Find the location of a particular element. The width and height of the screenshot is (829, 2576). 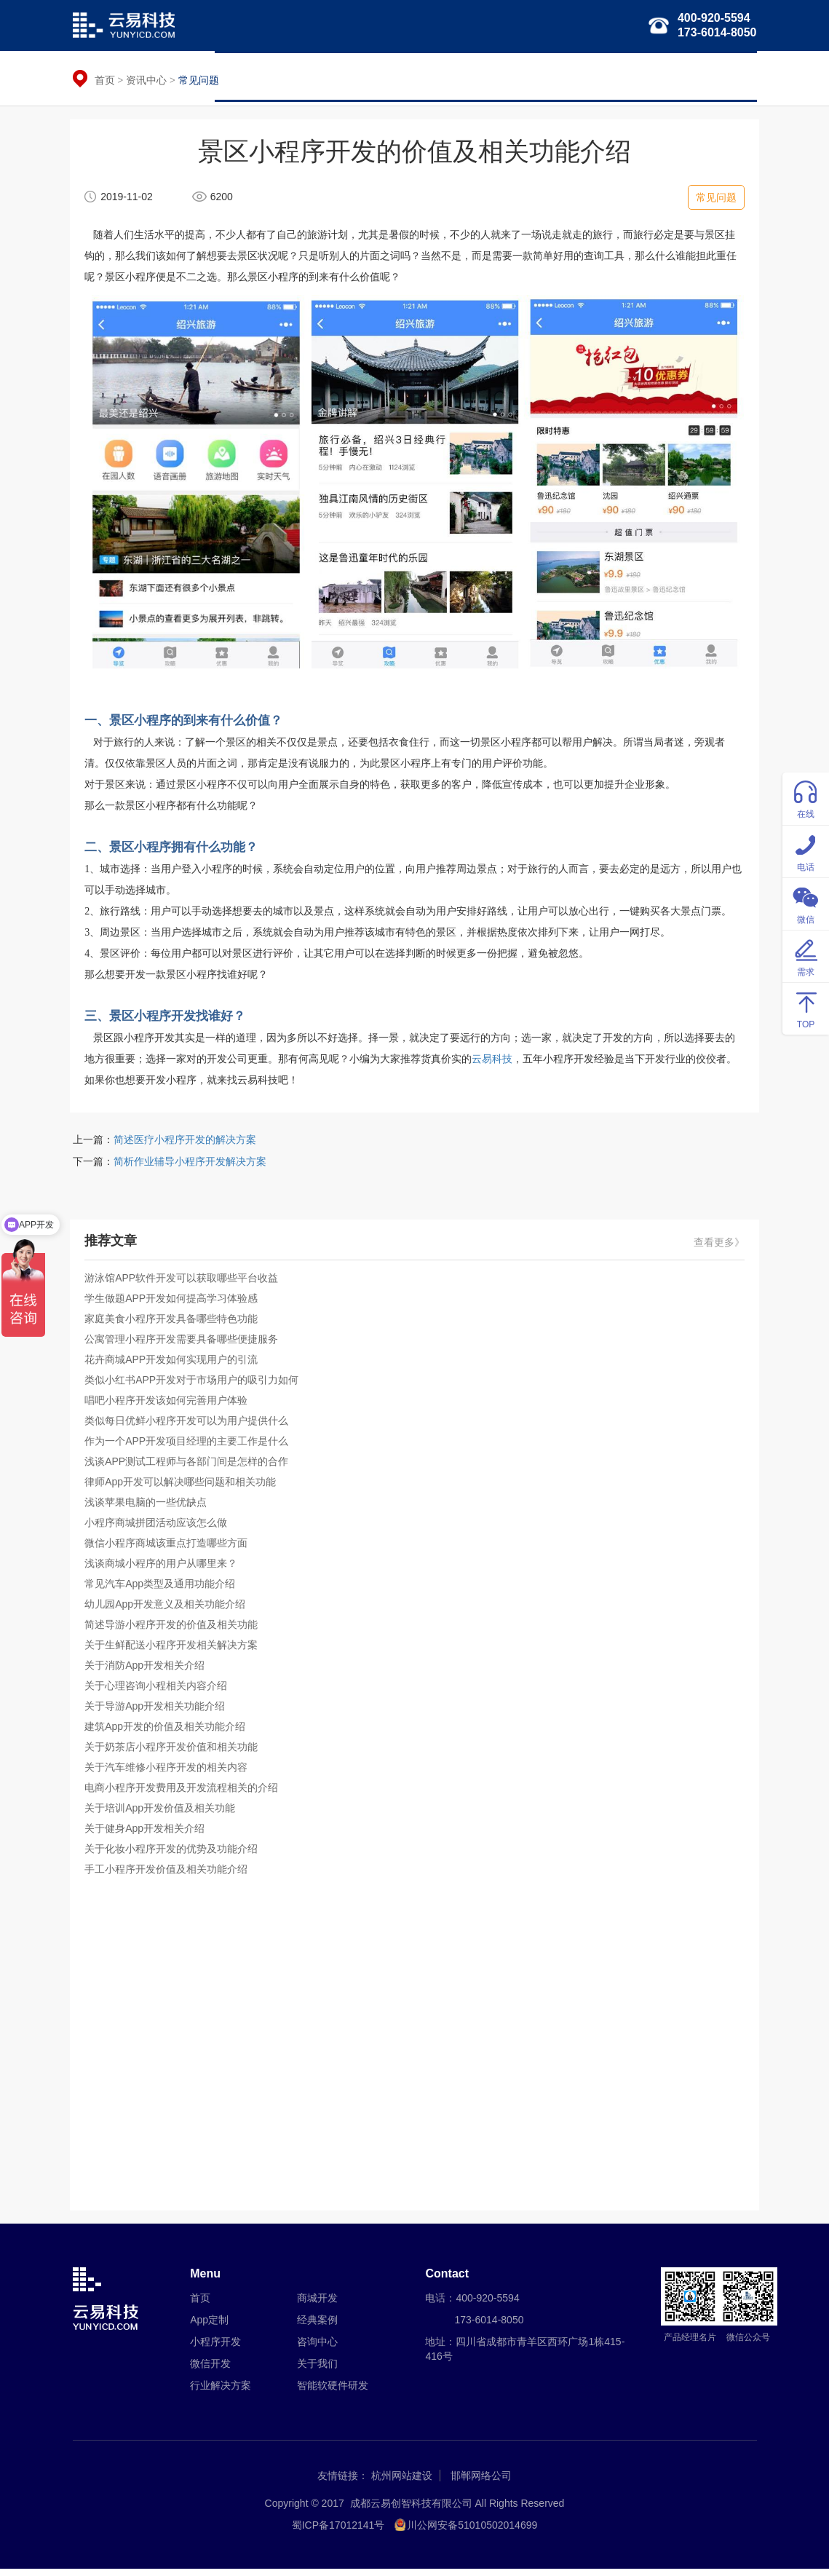

邯郸网络公司 is located at coordinates (481, 2483).